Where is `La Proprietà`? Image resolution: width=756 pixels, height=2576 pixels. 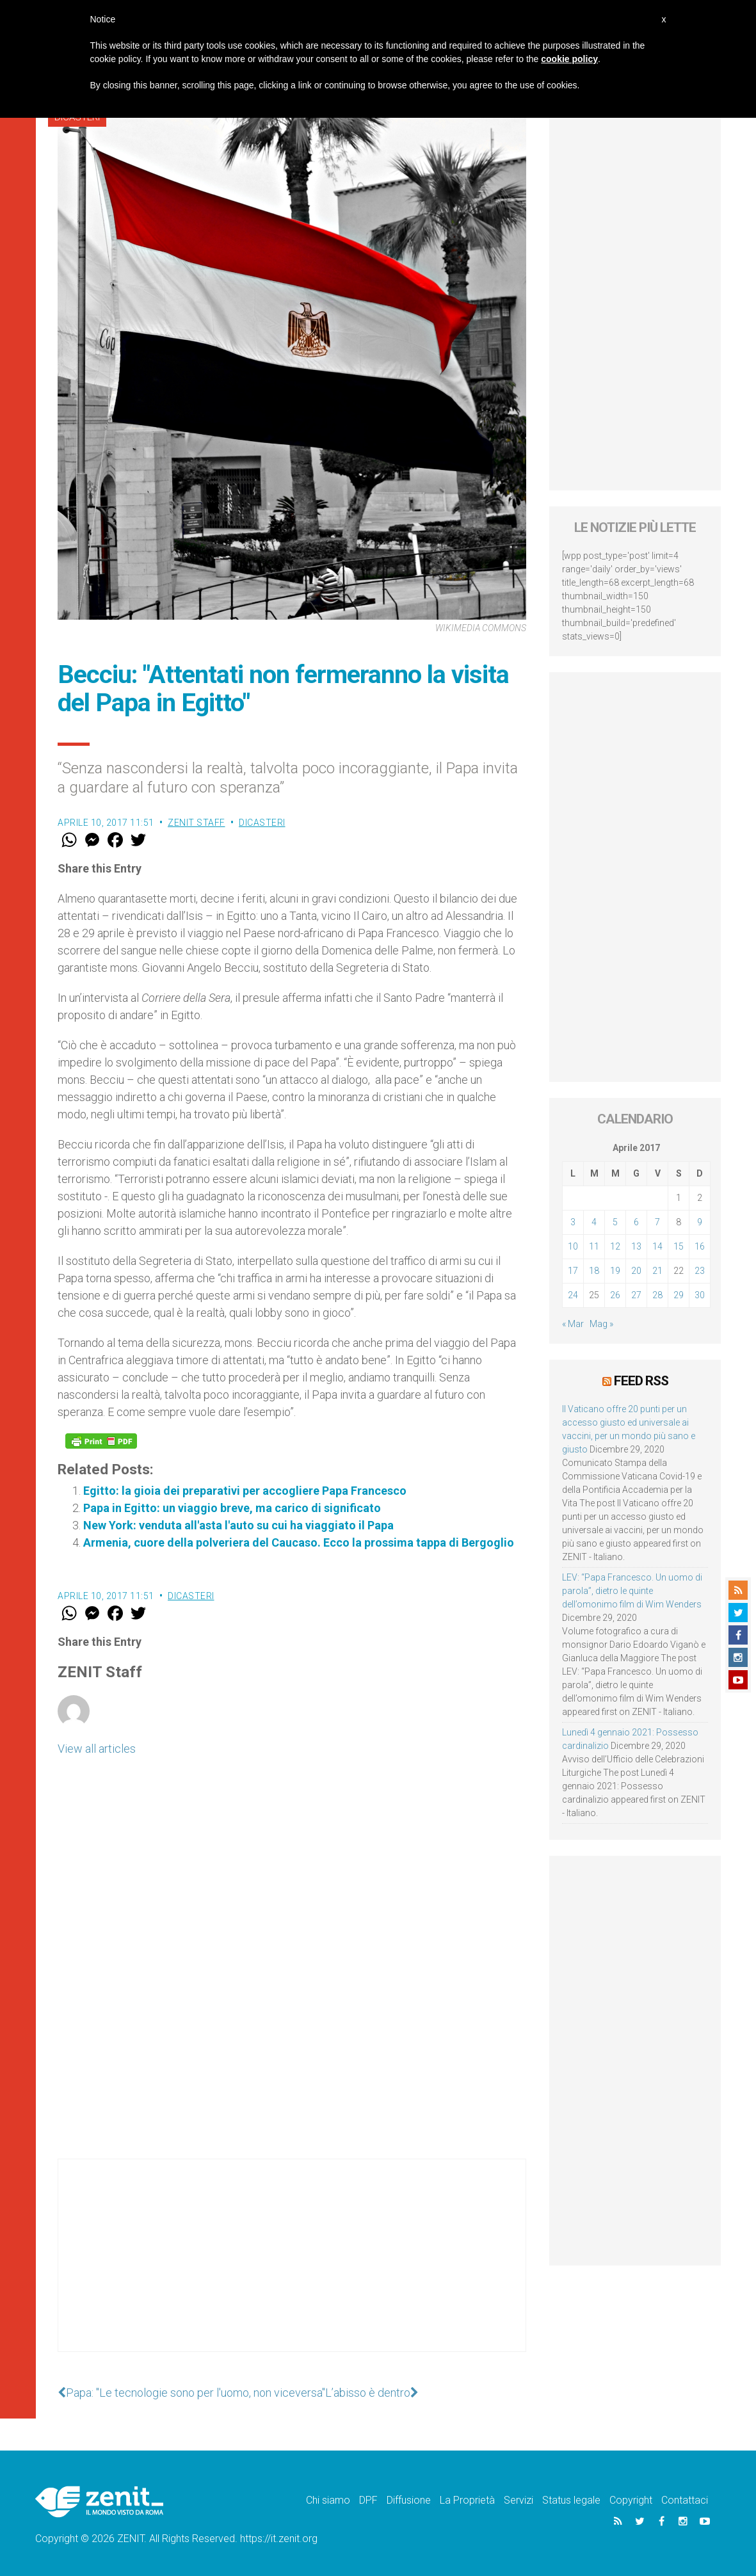 La Proprietà is located at coordinates (467, 2500).